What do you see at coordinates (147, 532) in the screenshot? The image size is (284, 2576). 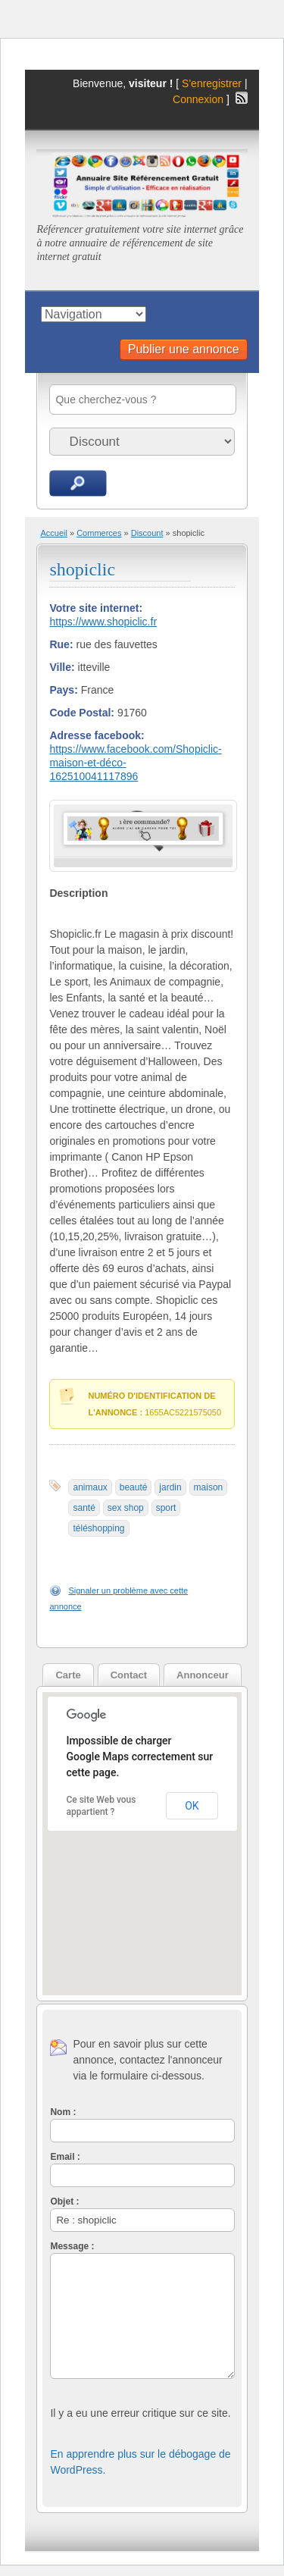 I see `Discount` at bounding box center [147, 532].